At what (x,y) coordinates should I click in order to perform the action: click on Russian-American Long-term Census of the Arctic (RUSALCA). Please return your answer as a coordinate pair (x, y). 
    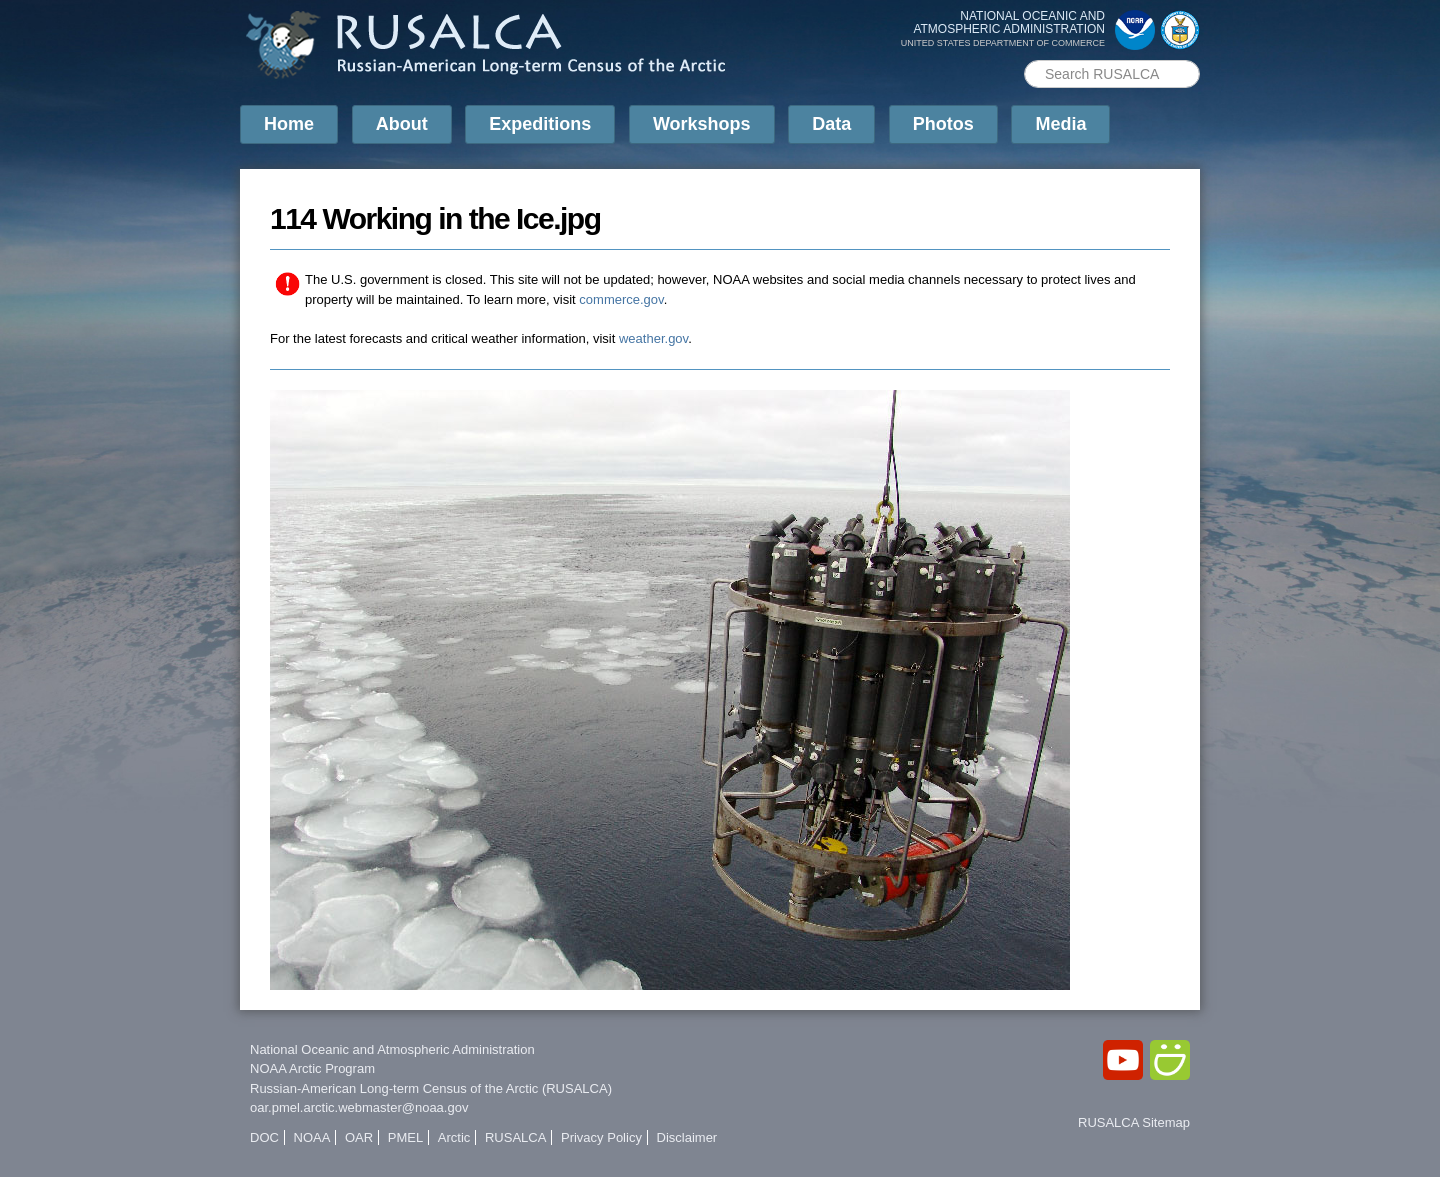
    Looking at the image, I should click on (431, 1088).